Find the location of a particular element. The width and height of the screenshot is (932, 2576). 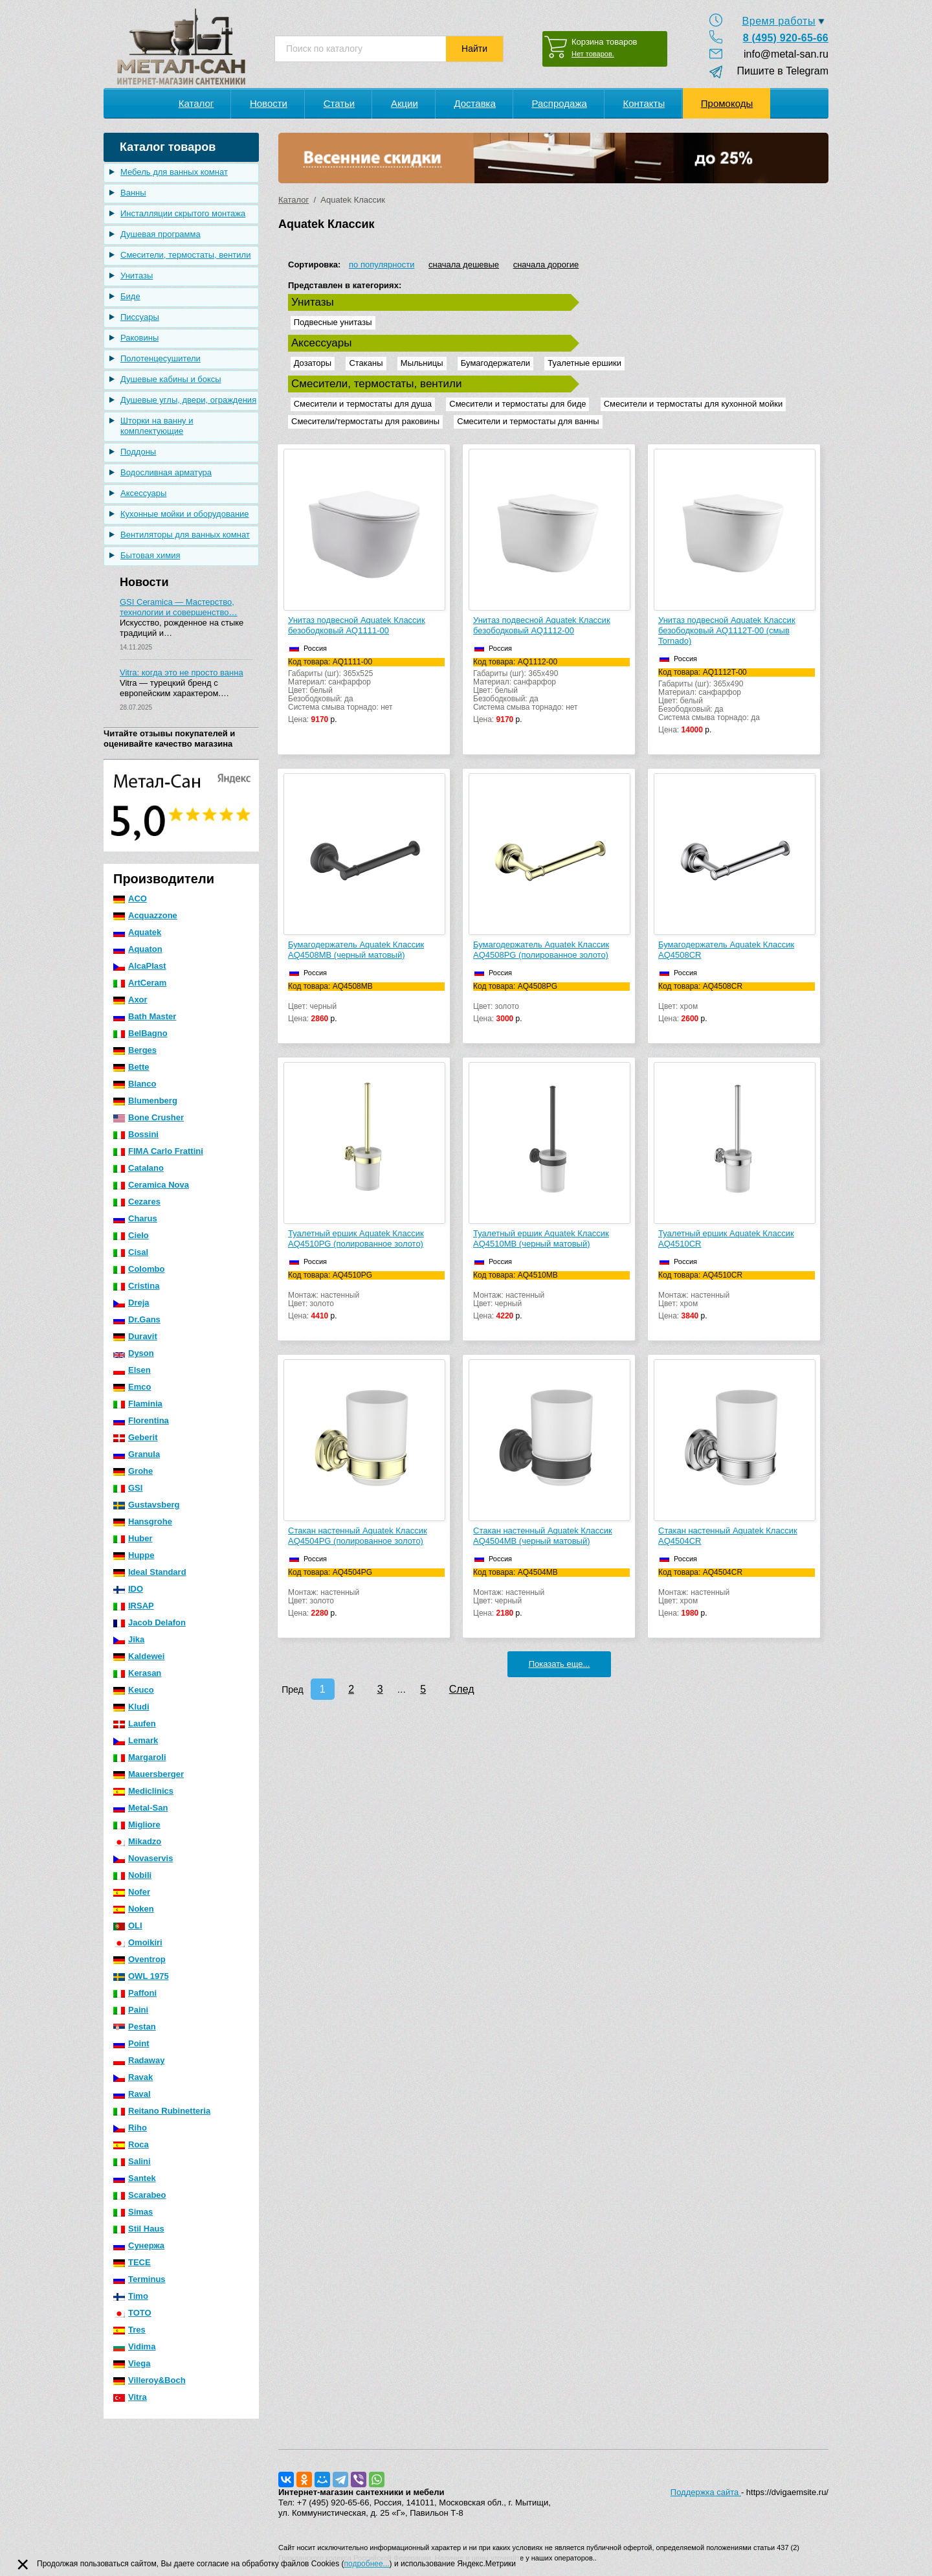

Смесители и термостаты для ванны is located at coordinates (528, 421).